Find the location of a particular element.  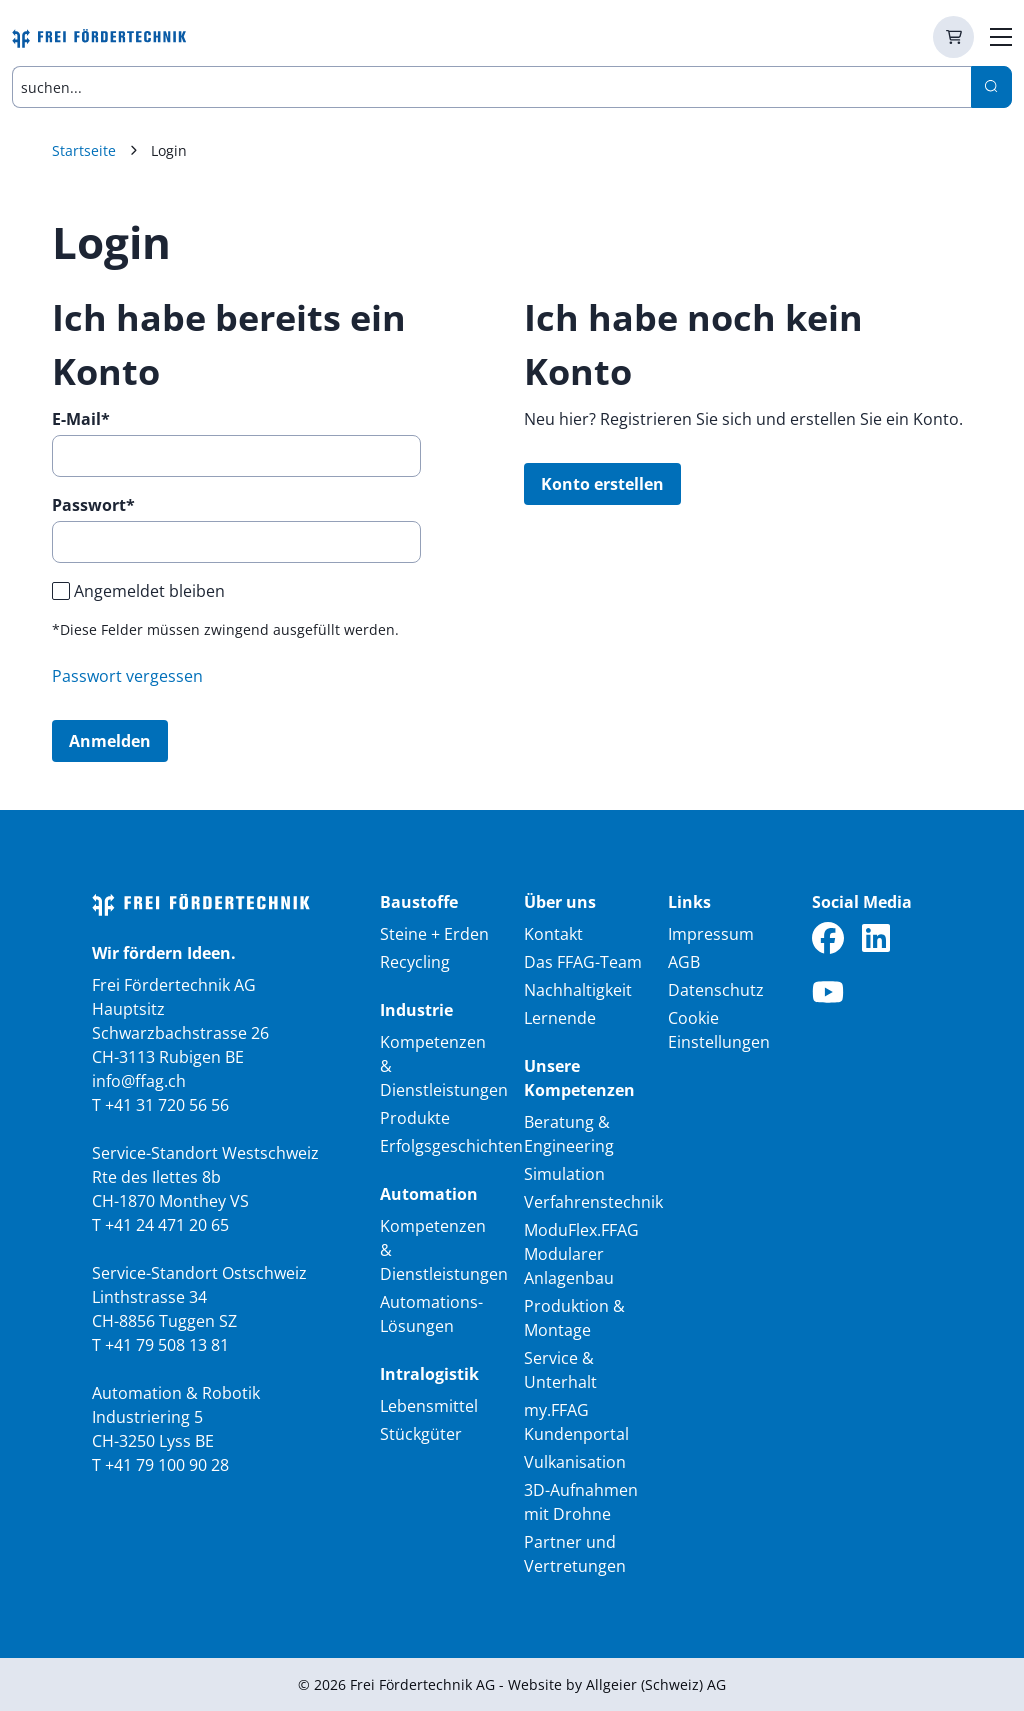

Intralogistik is located at coordinates (429, 1374).